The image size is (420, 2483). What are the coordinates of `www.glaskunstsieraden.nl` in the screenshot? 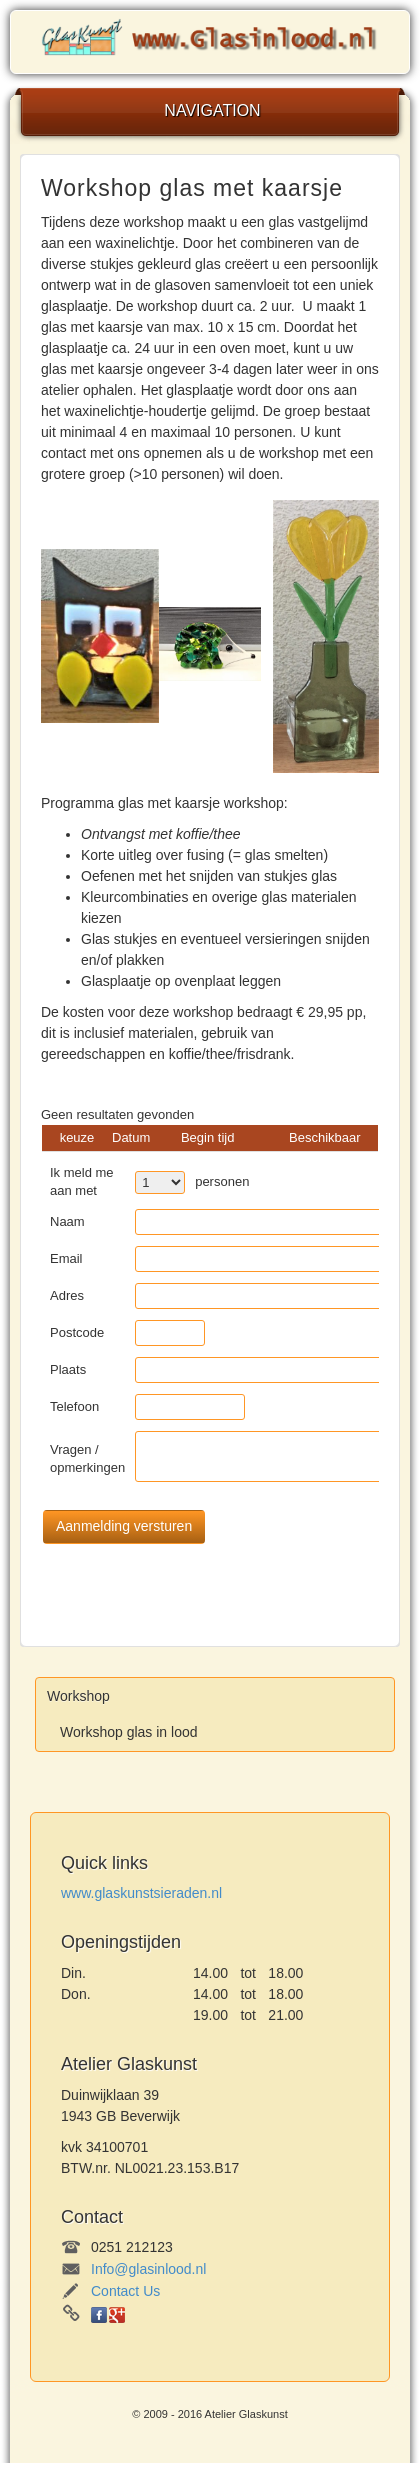 It's located at (141, 1893).